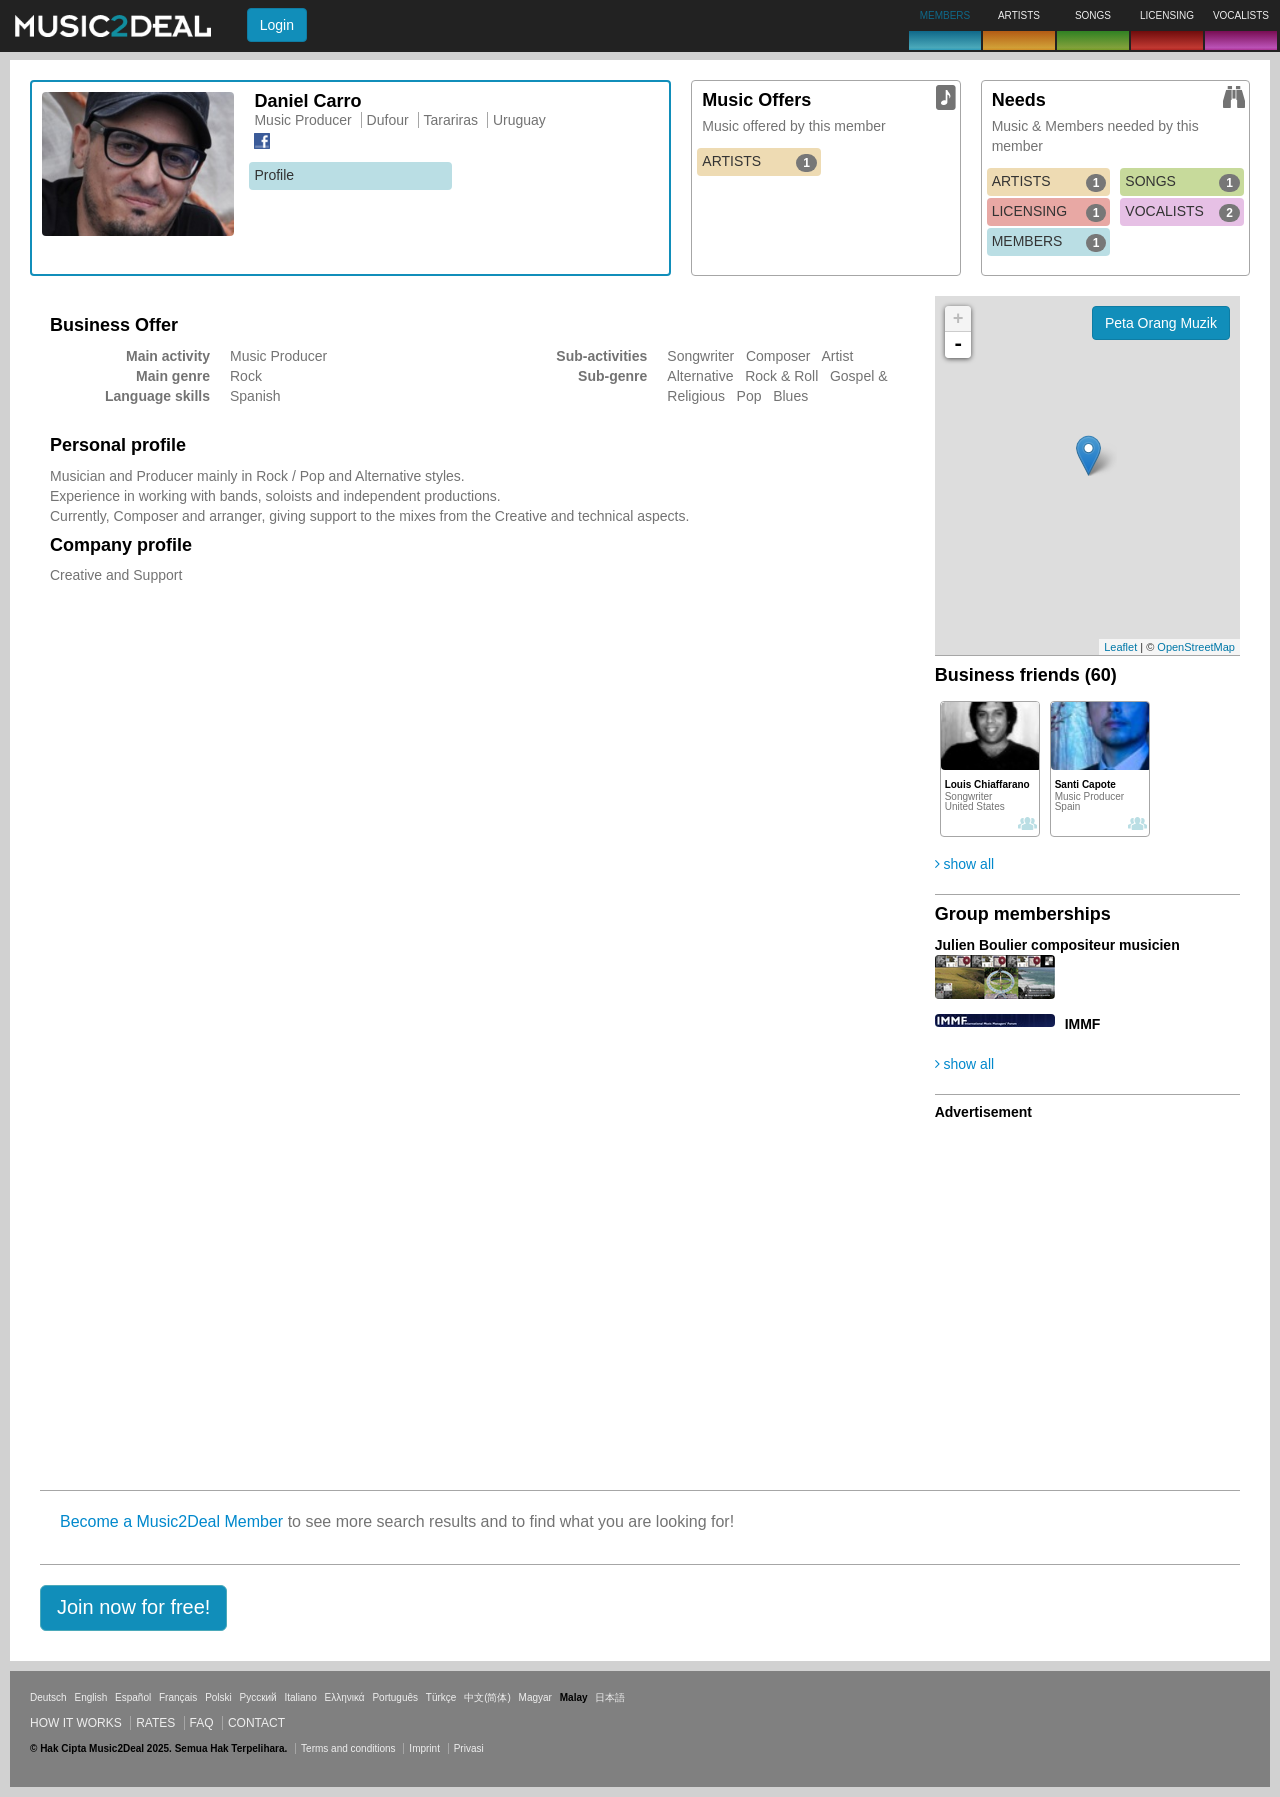 The image size is (1280, 1797). What do you see at coordinates (258, 1697) in the screenshot?
I see `Русский` at bounding box center [258, 1697].